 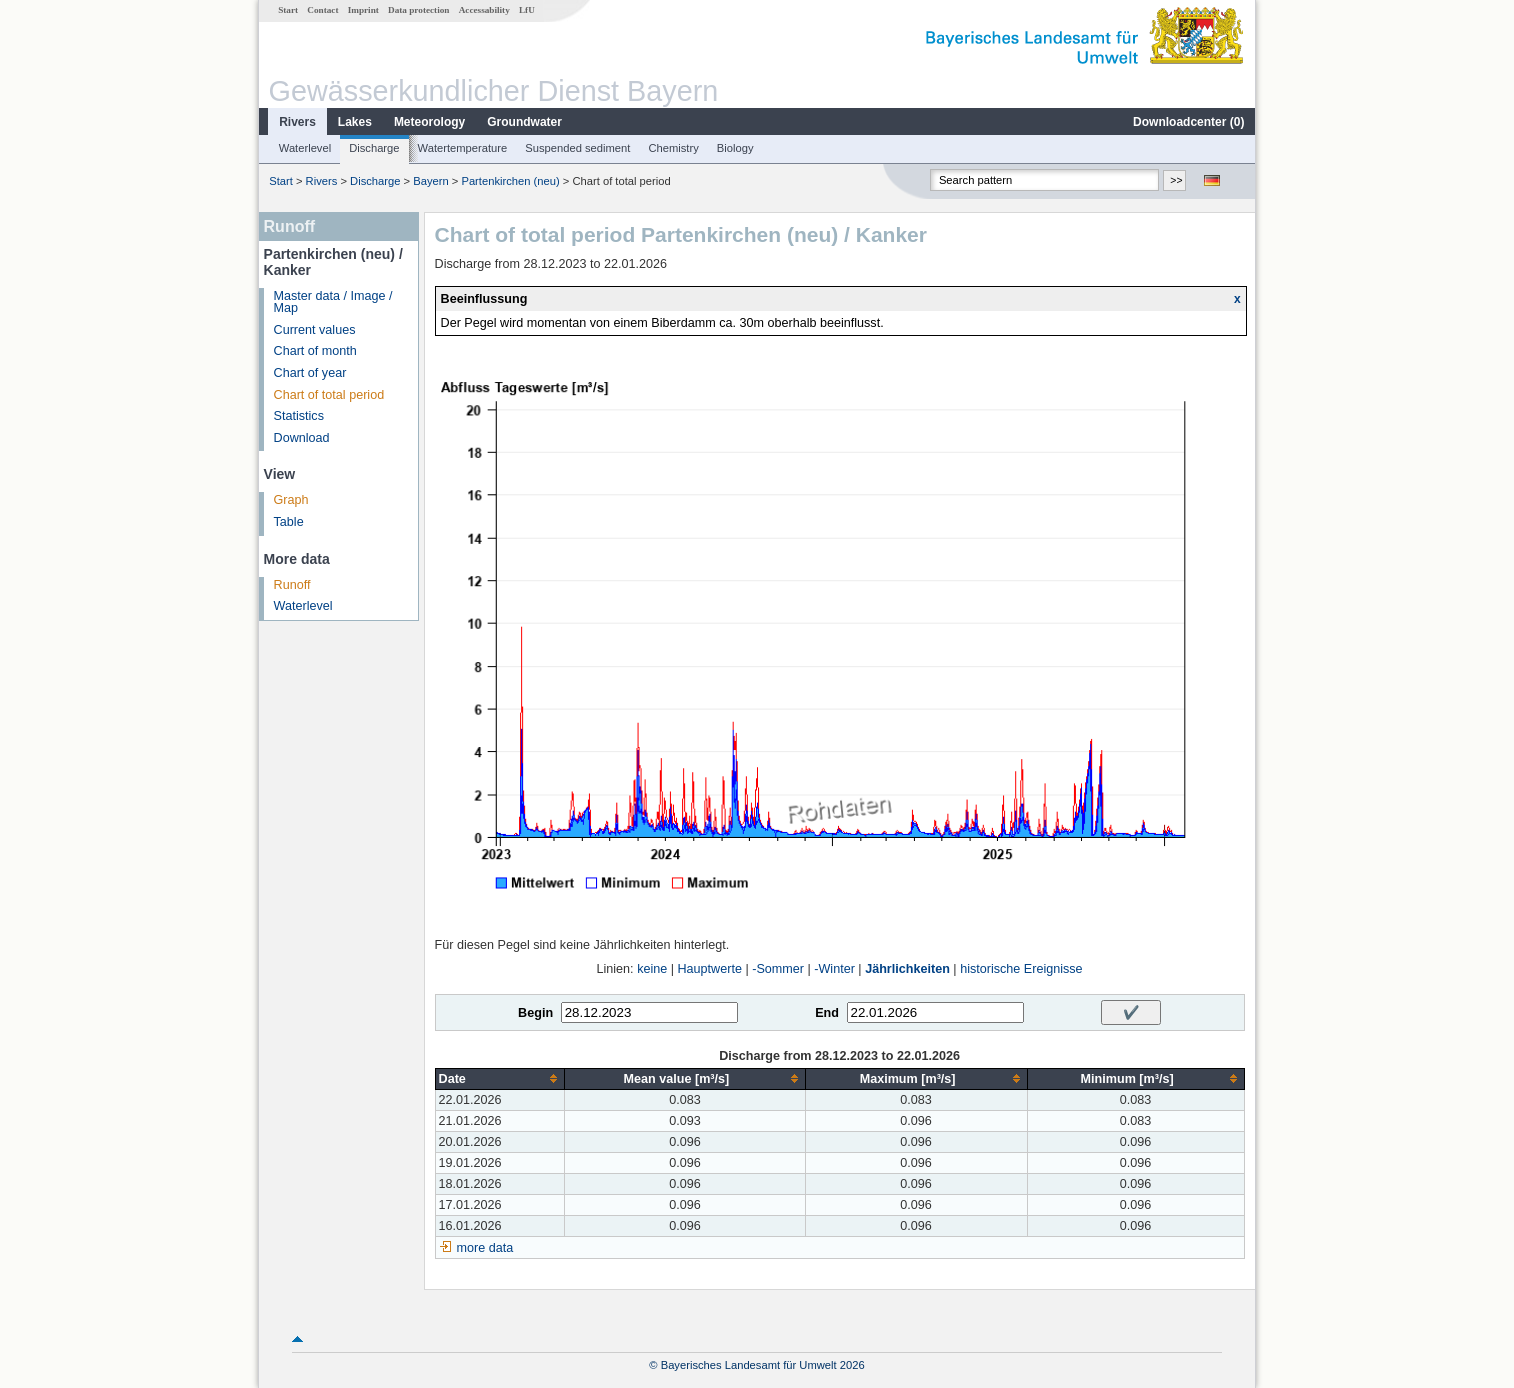 I want to click on Meteorology, so click(x=429, y=122).